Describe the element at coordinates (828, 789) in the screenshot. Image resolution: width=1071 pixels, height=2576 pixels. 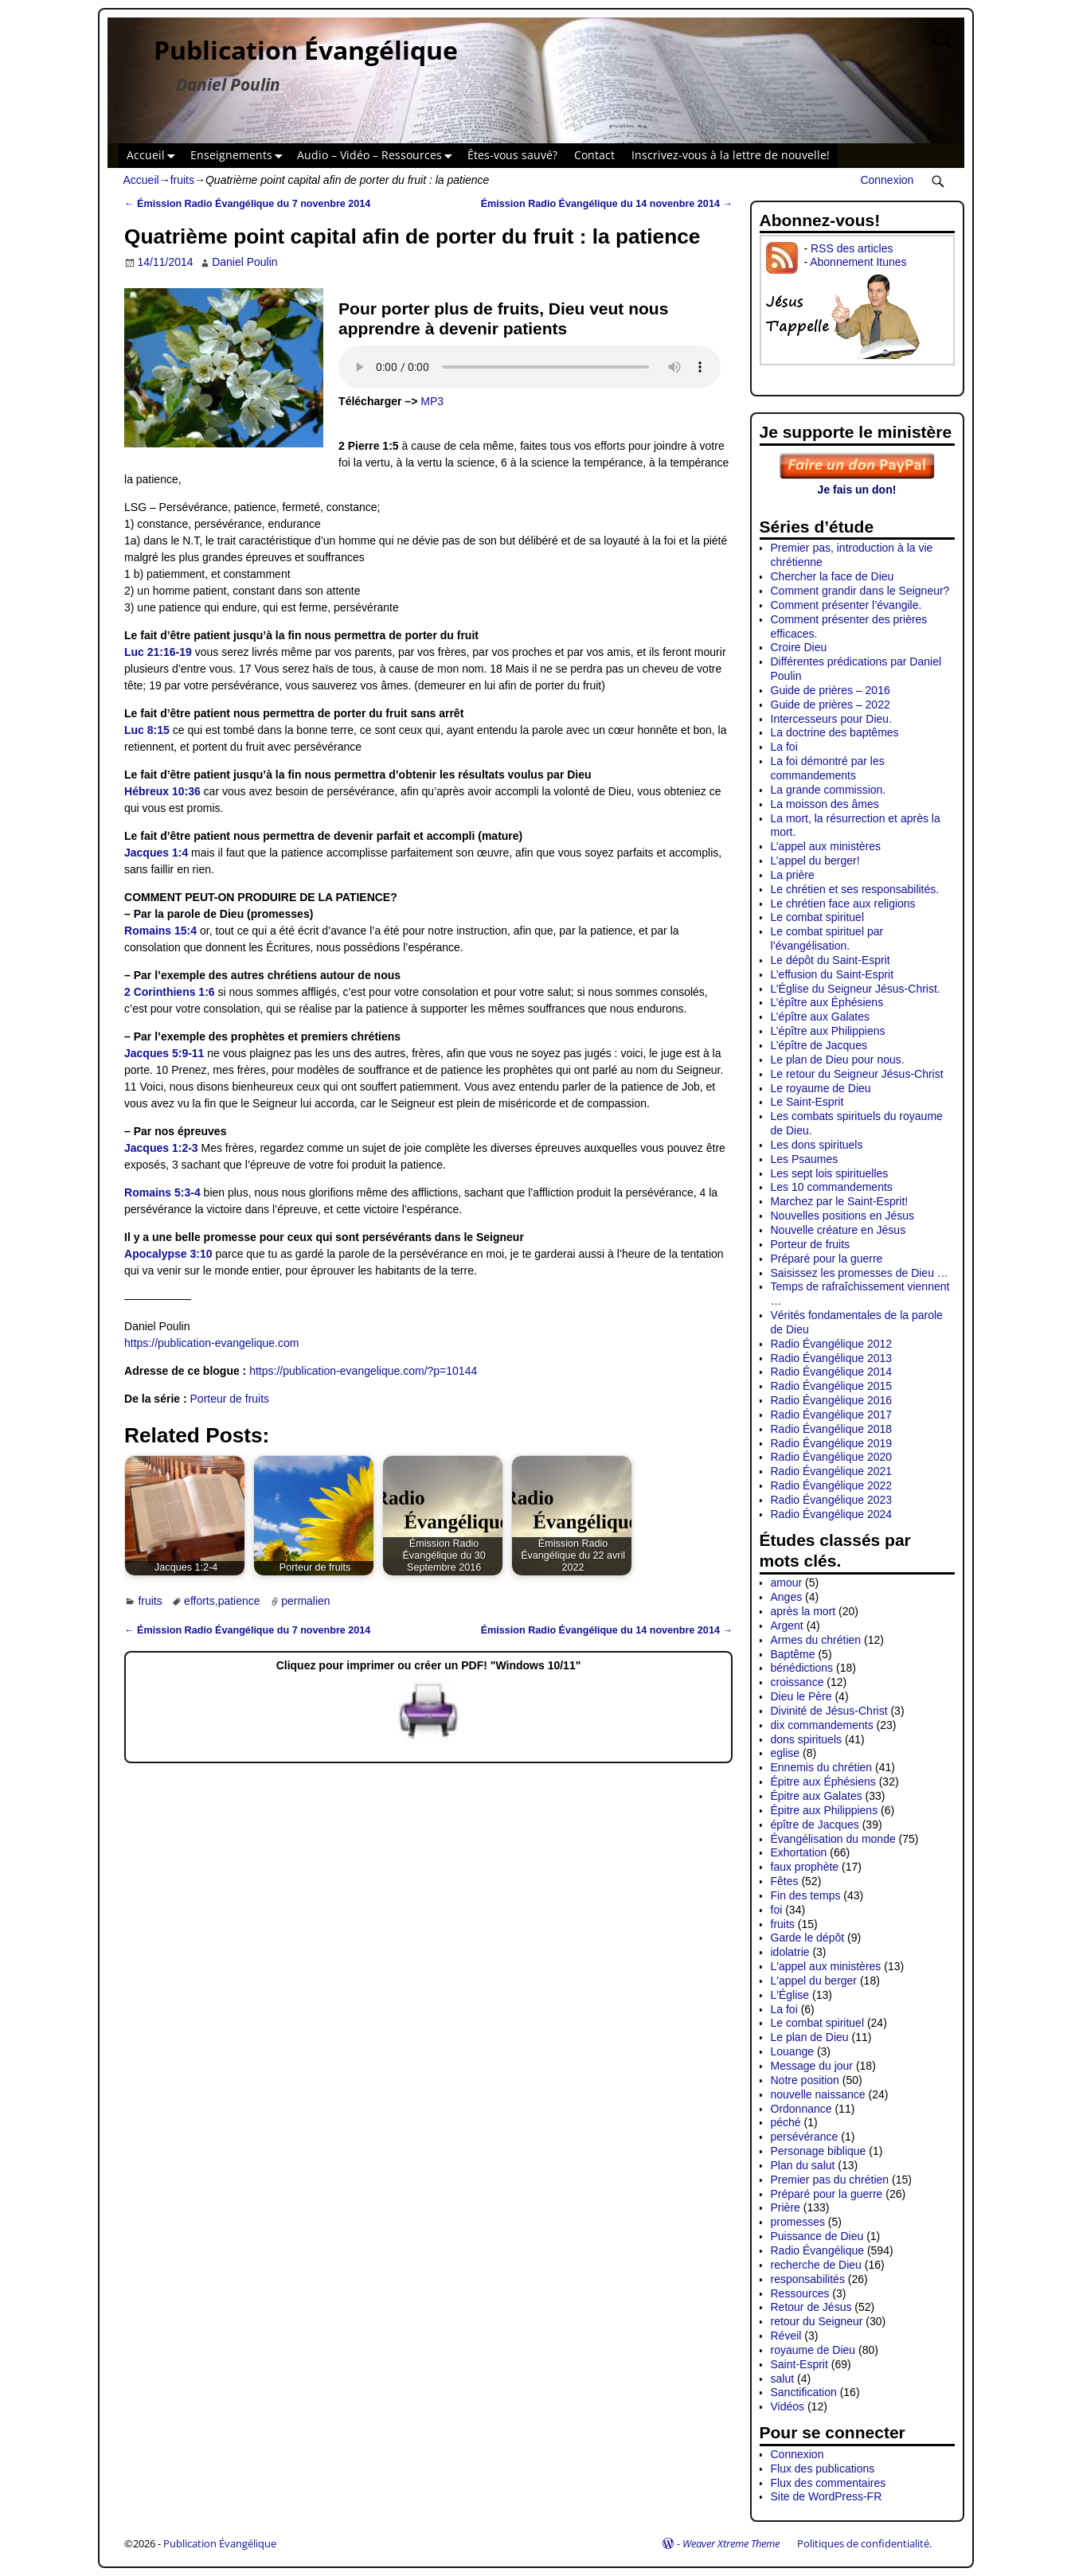
I see `La grande commission.` at that location.